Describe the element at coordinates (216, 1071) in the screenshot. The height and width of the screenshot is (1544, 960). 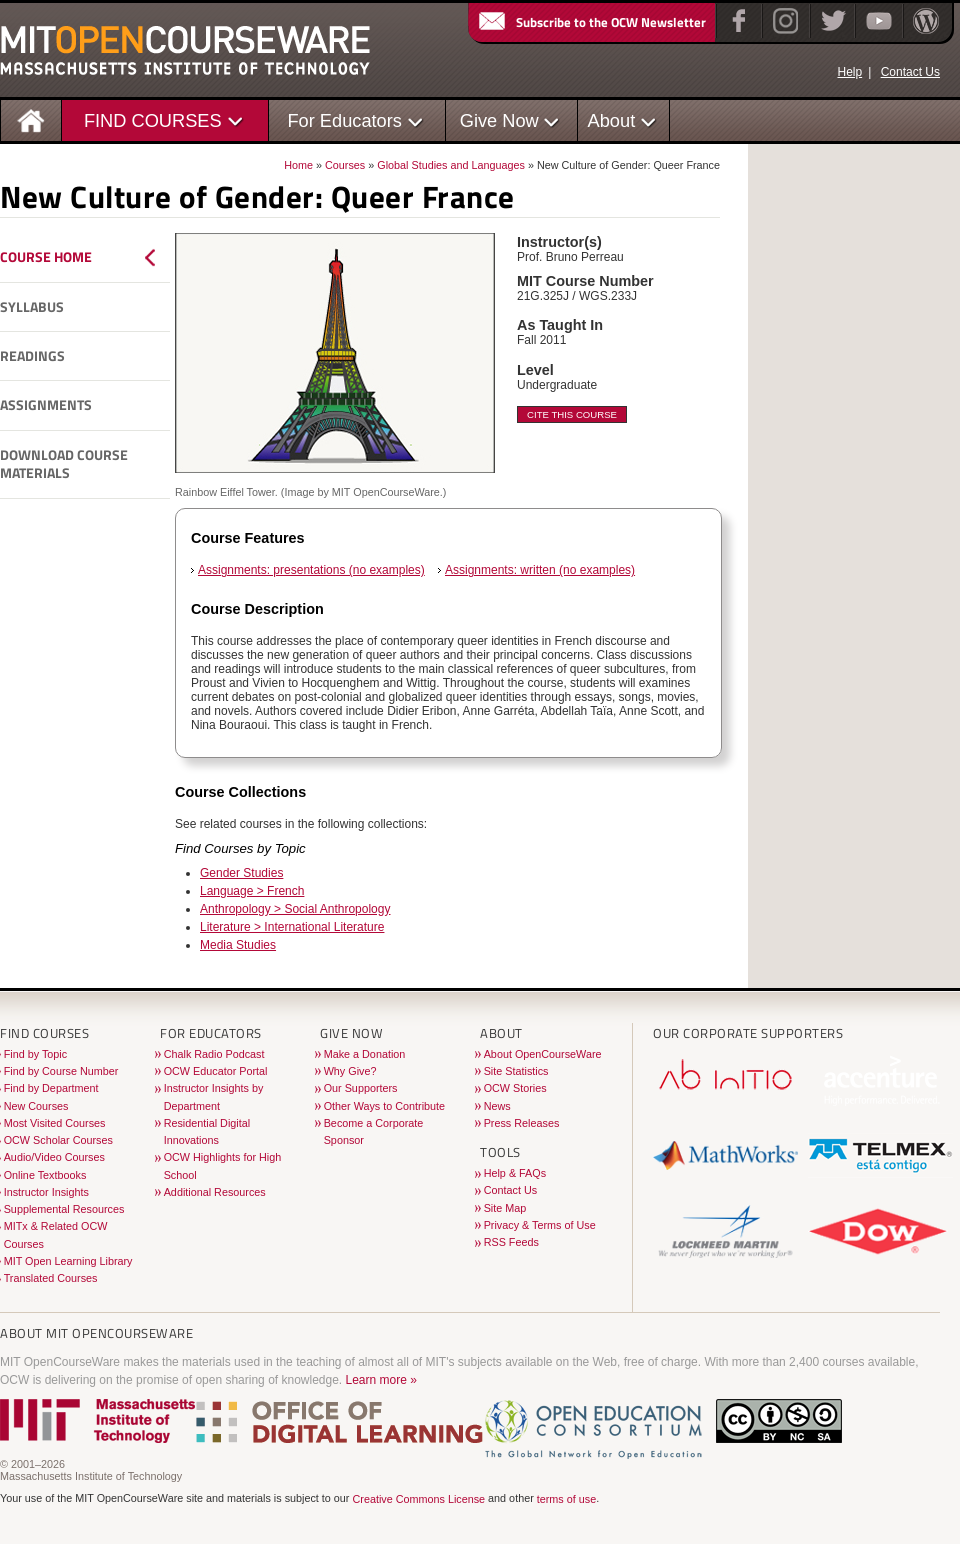
I see `OCW Educator Portal` at that location.